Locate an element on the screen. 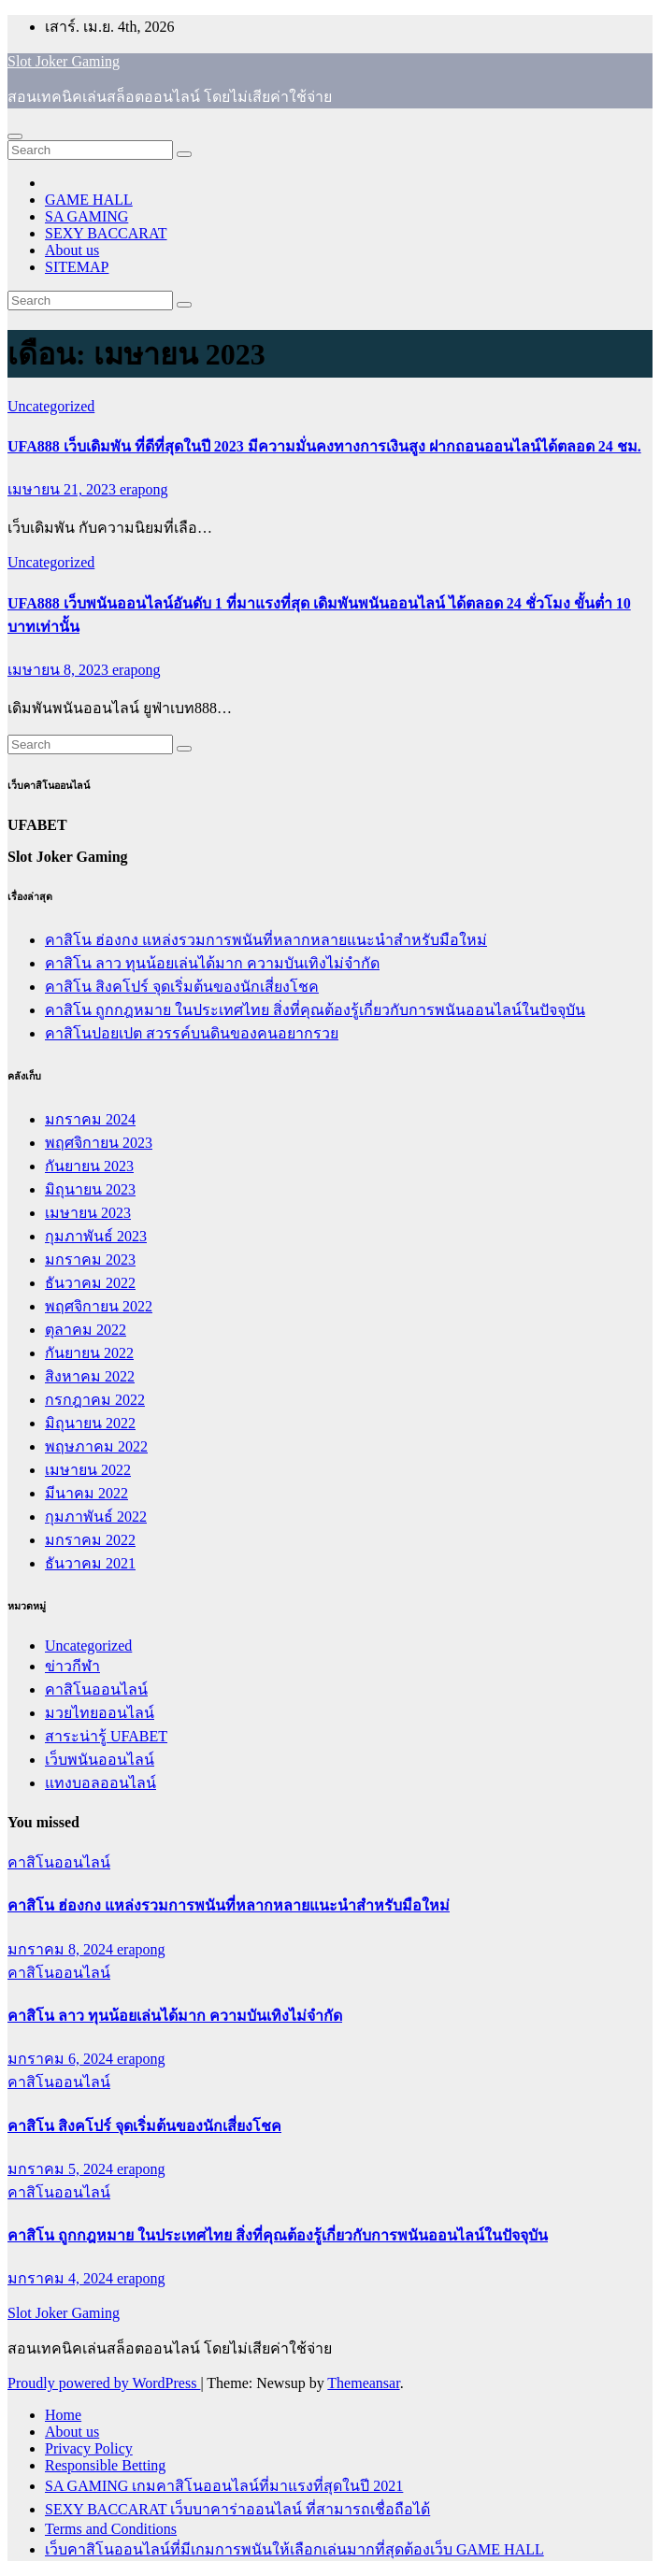 This screenshot has width=660, height=2576. เว็บคาสิโนออนไลน์ที่มีเกมการพนันให้เลือกเล่นมากที่สุดต้องเว็บ GAME HALL is located at coordinates (294, 2549).